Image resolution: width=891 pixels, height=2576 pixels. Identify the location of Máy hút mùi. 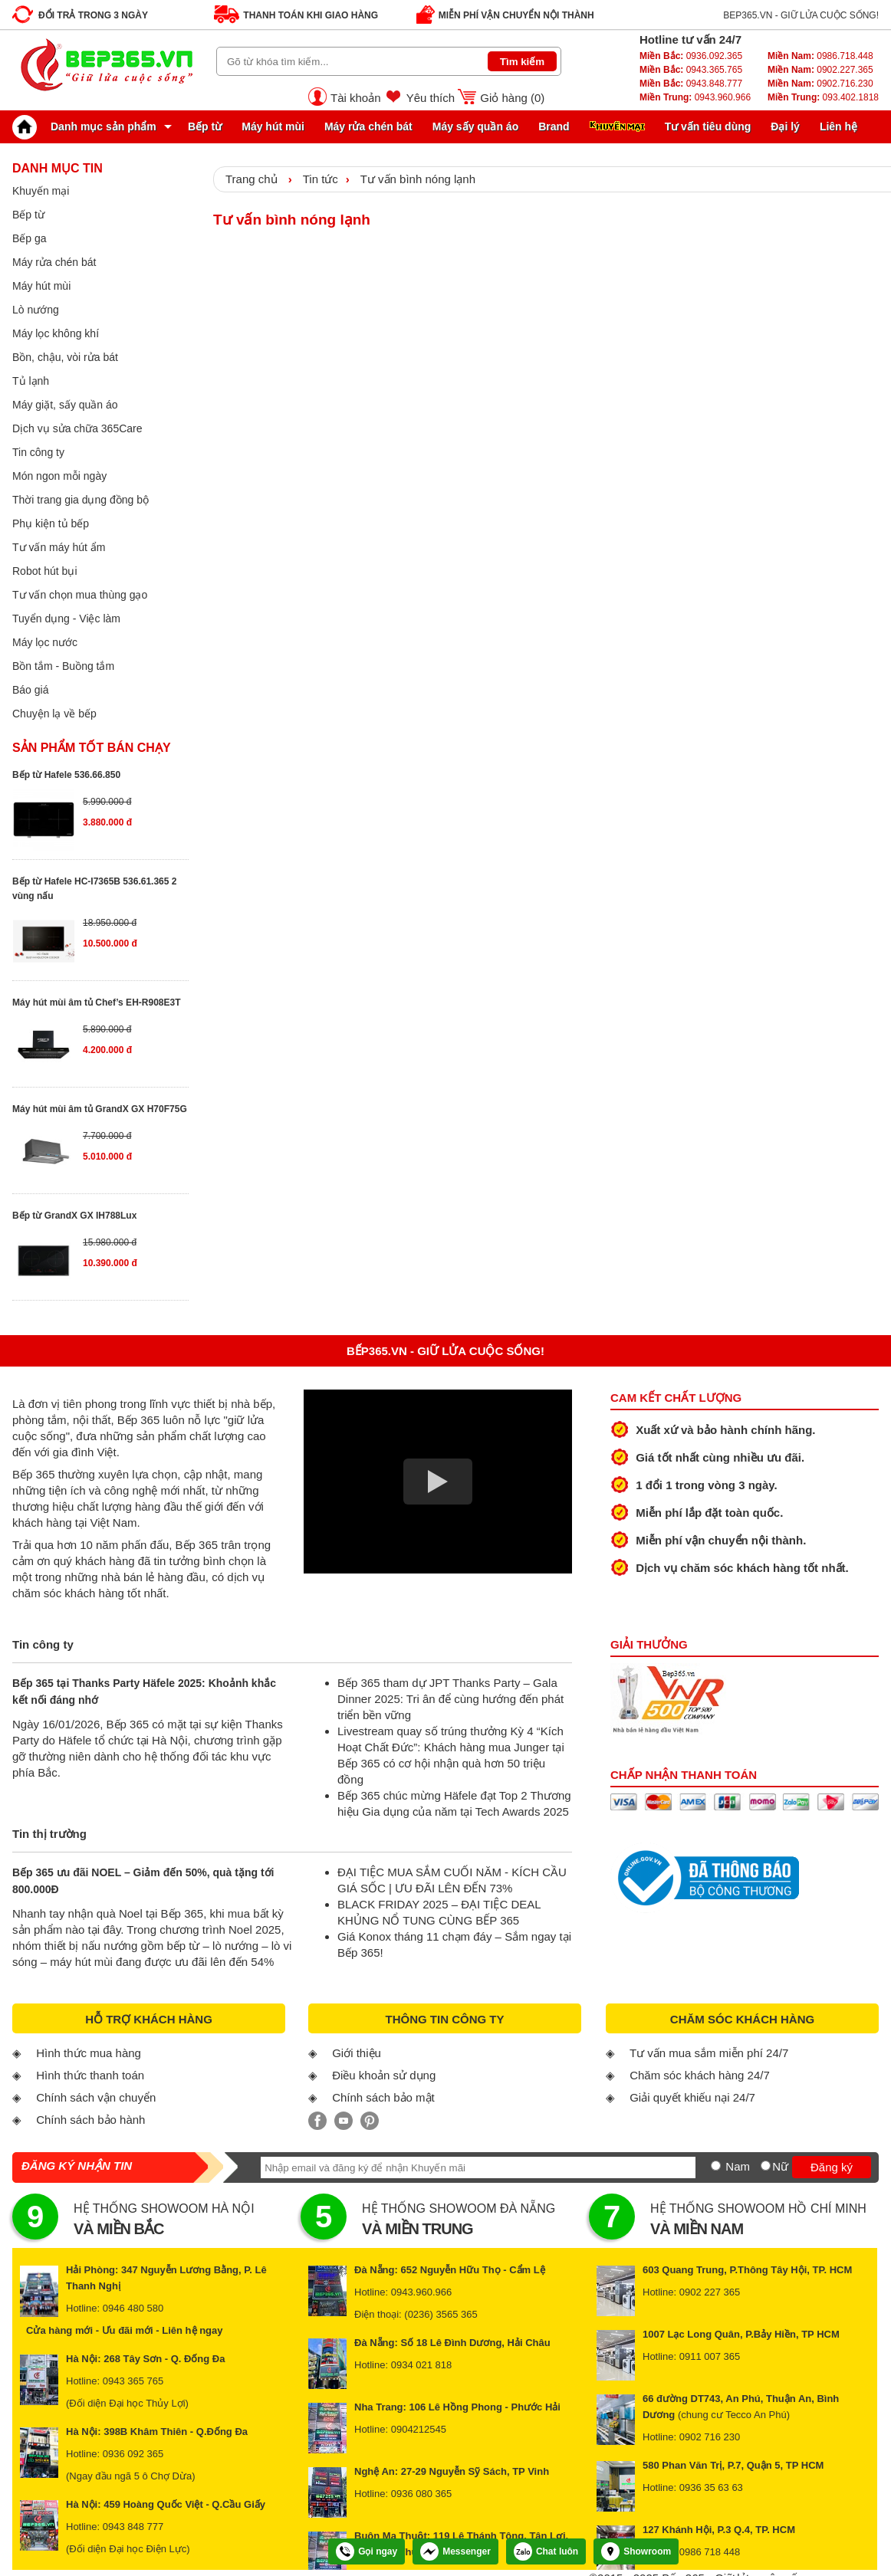
(273, 126).